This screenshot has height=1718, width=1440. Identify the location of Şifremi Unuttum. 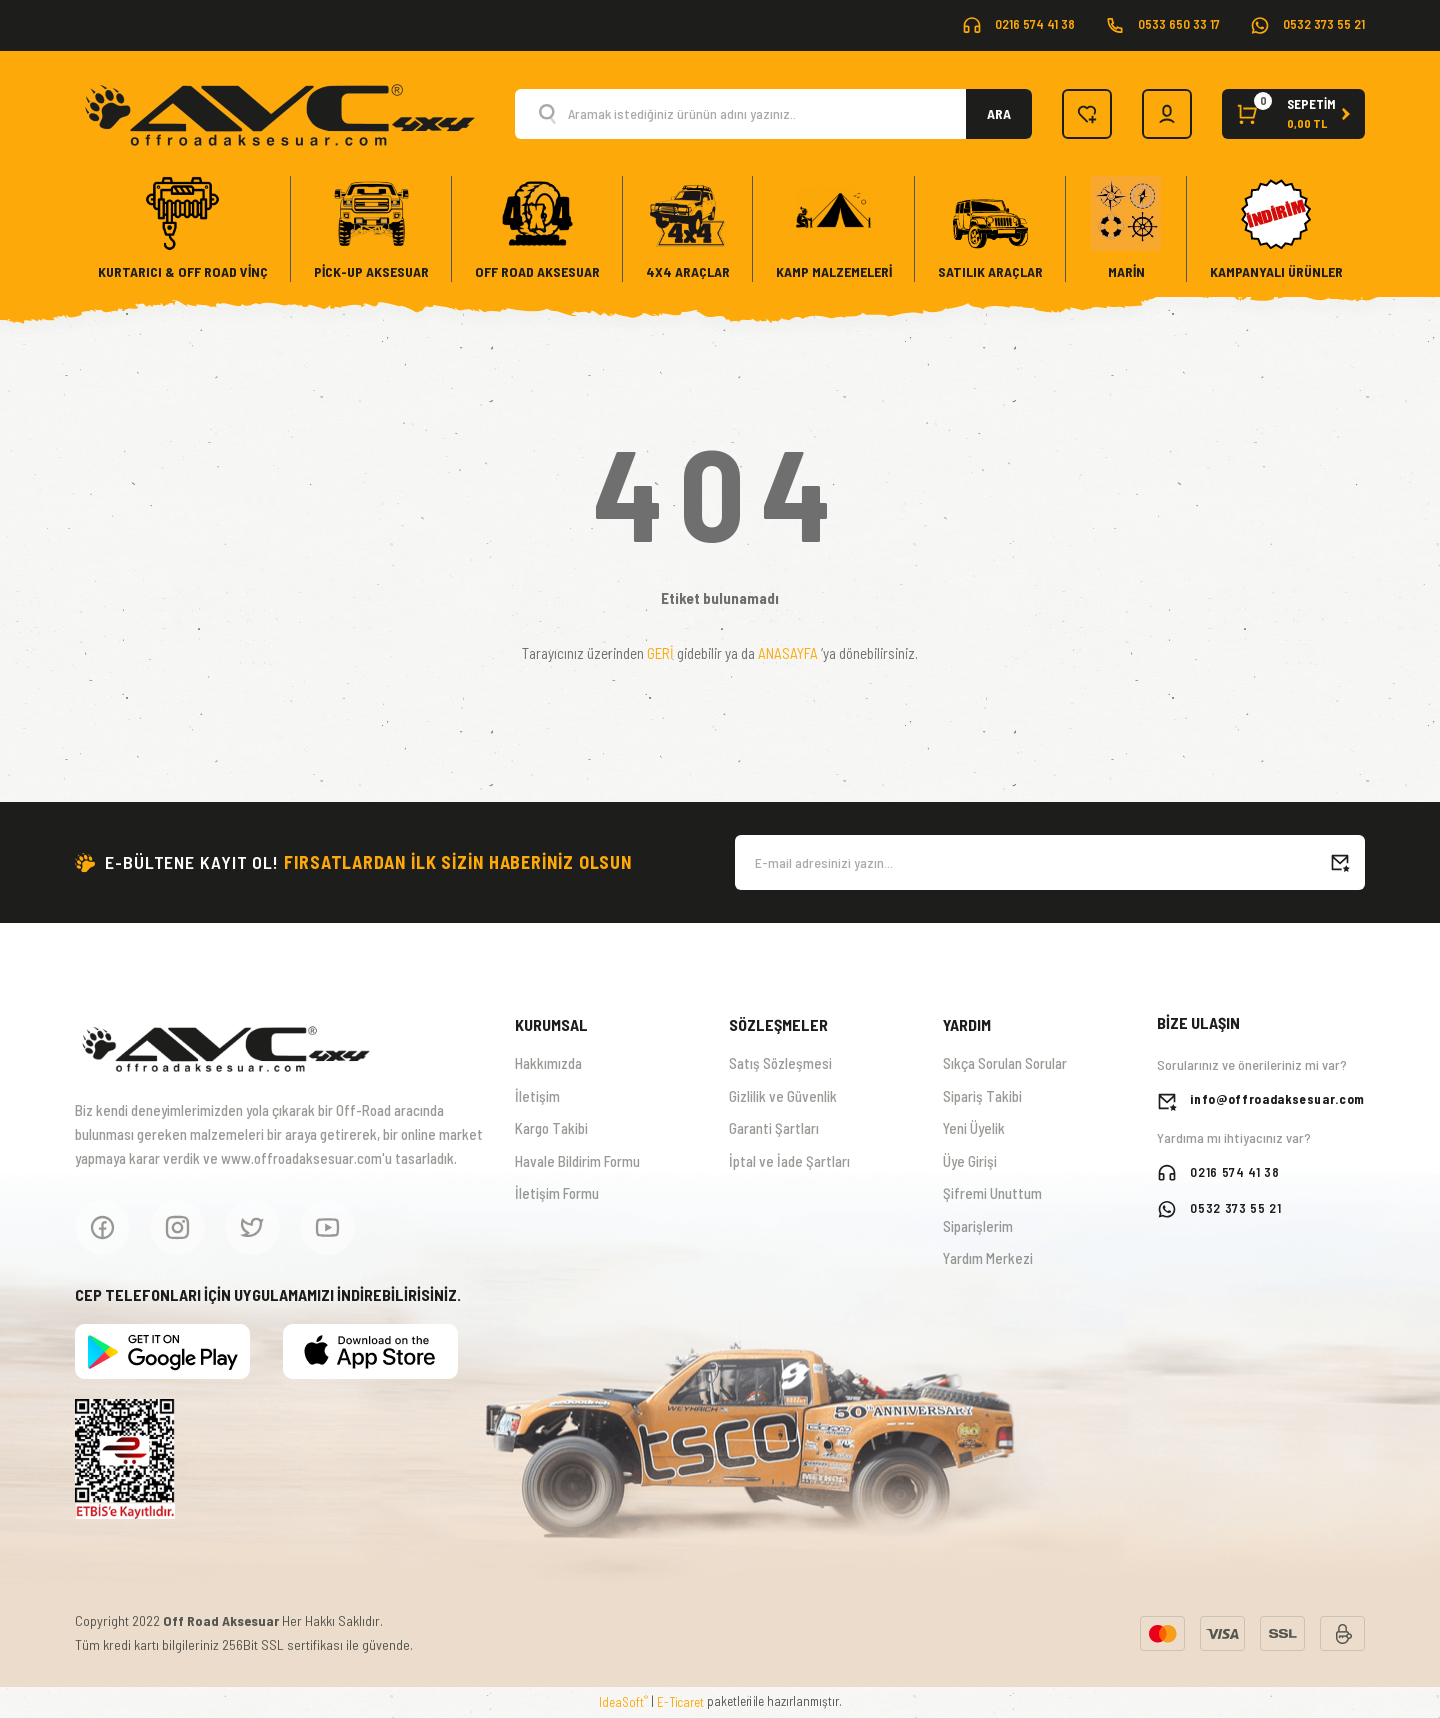
(992, 1193).